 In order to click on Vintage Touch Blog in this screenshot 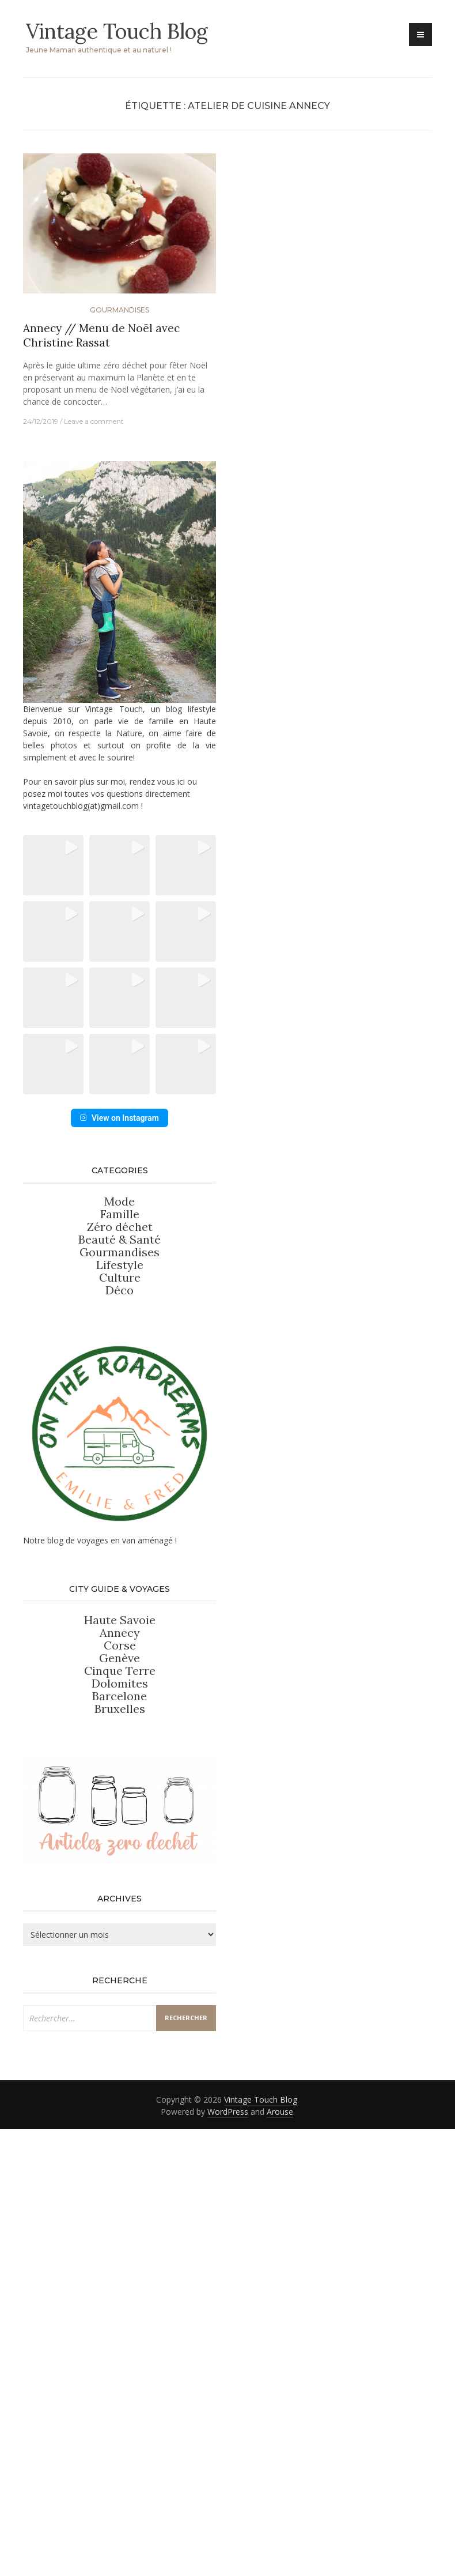, I will do `click(117, 31)`.